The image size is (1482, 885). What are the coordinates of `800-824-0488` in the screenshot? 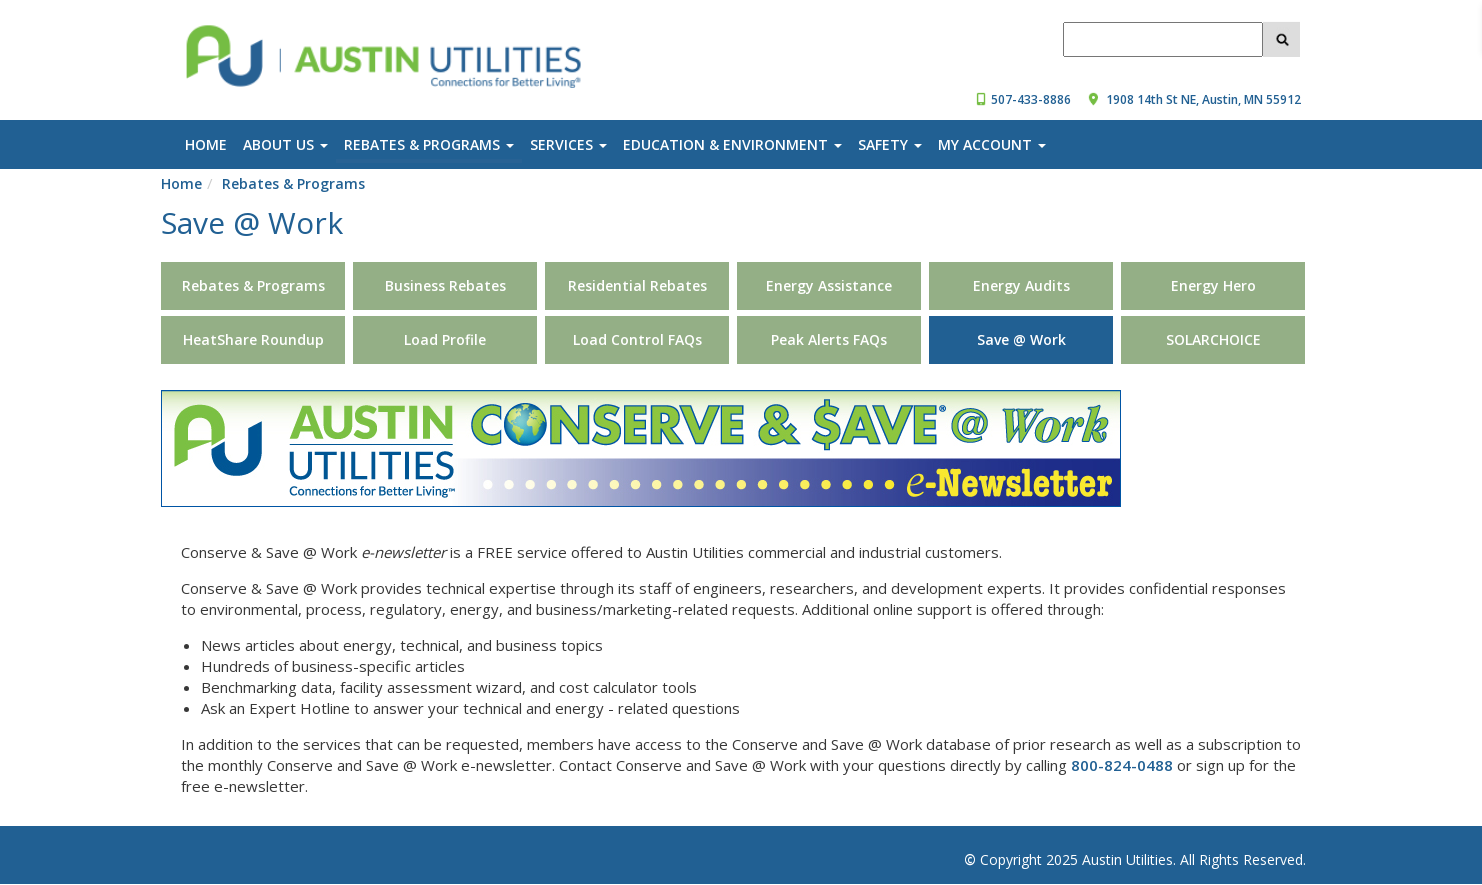 It's located at (1122, 765).